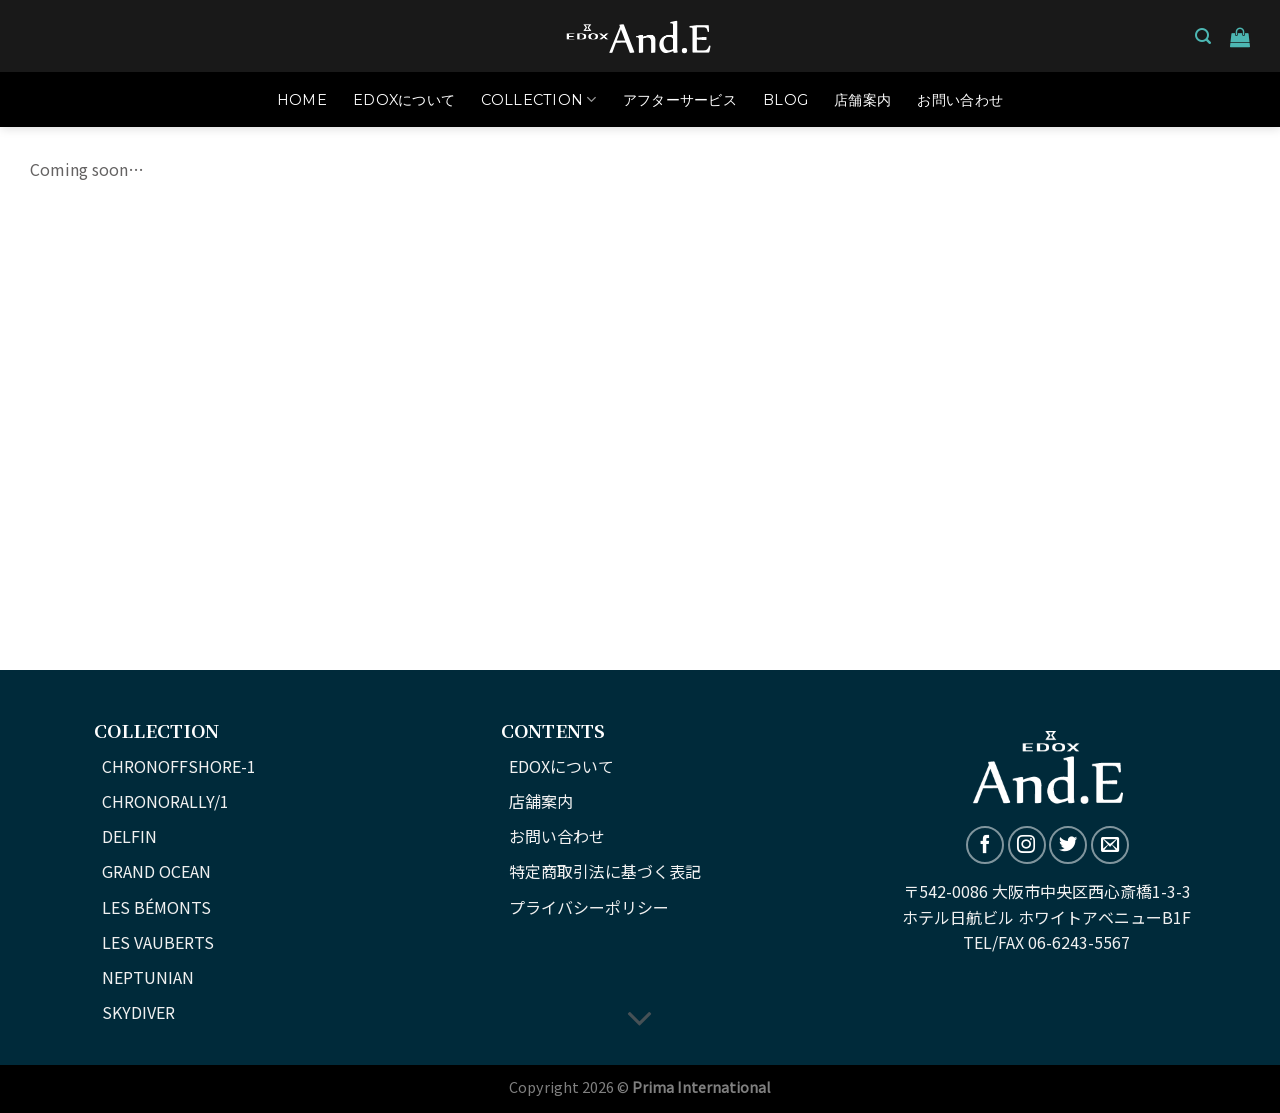 This screenshot has height=1113, width=1280. What do you see at coordinates (640, 1020) in the screenshot?
I see `[Scroll for more]` at bounding box center [640, 1020].